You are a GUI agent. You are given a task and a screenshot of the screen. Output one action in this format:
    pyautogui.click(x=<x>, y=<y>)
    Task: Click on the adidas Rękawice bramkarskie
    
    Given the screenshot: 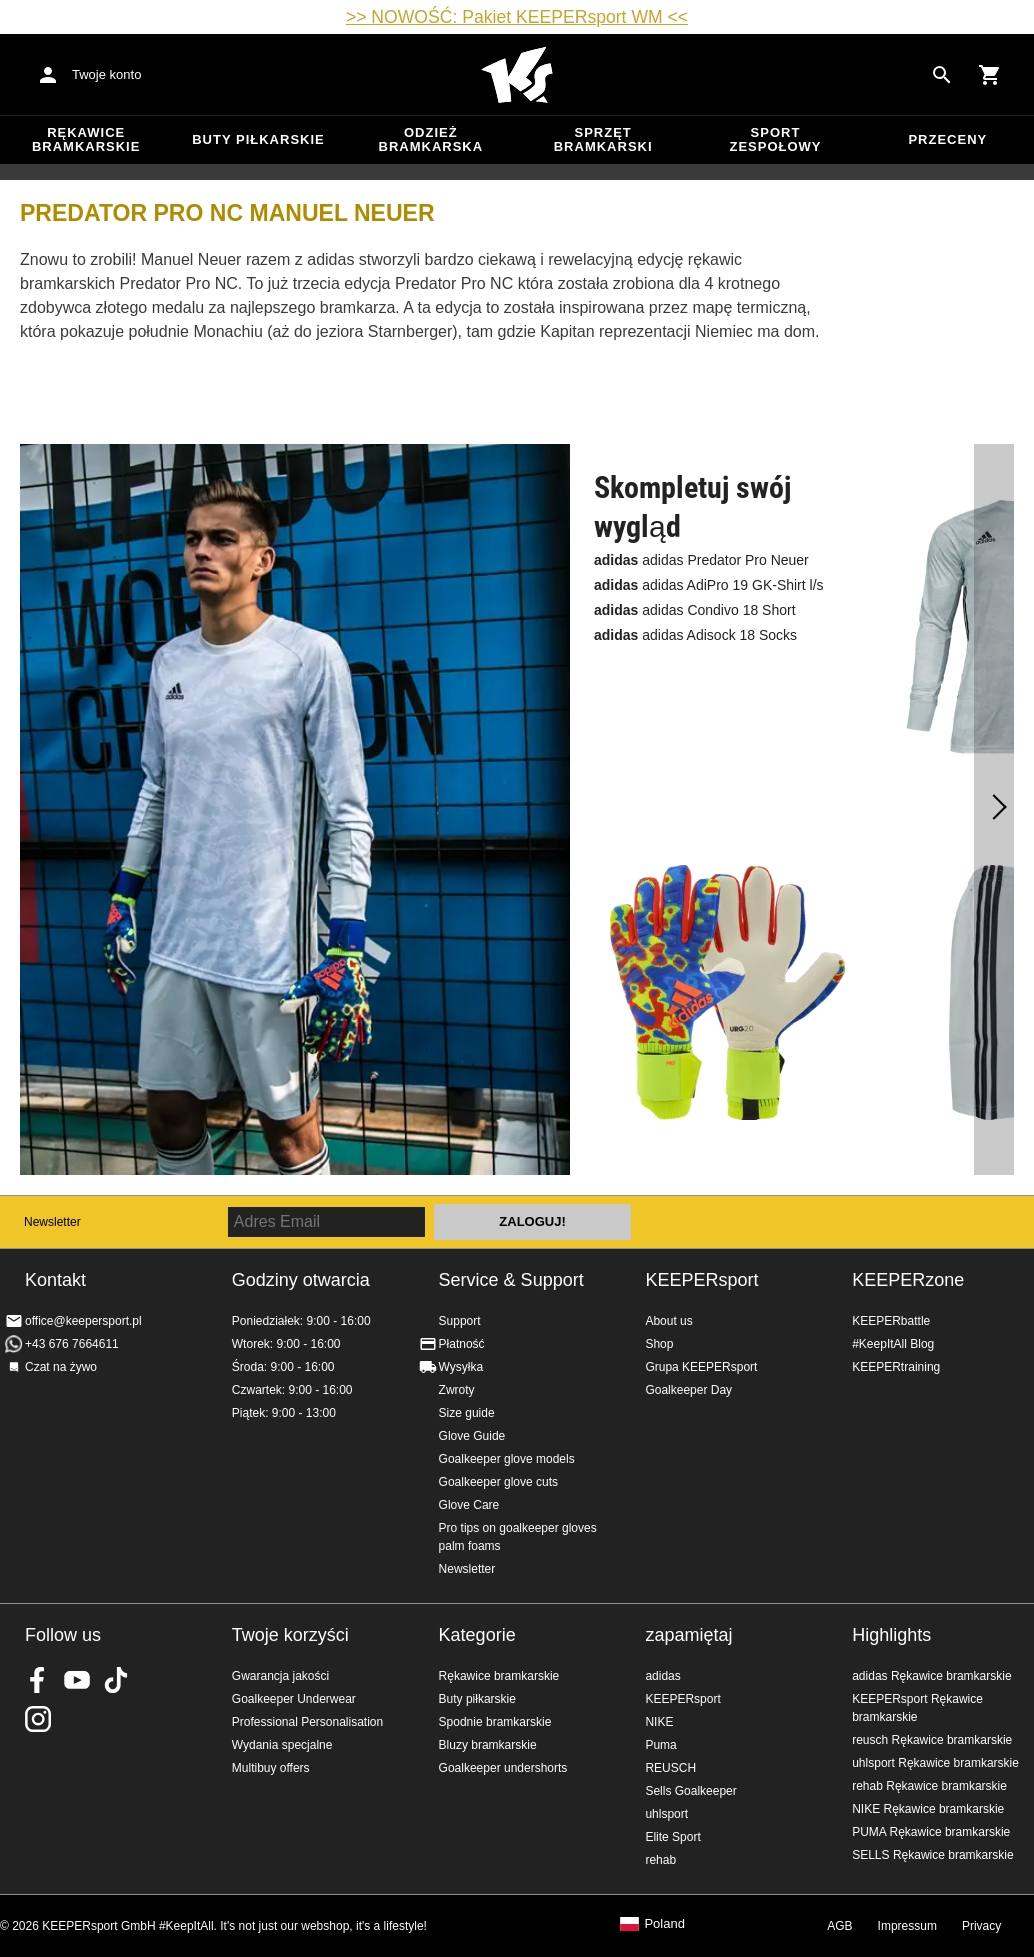 What is the action you would take?
    pyautogui.click(x=931, y=1676)
    